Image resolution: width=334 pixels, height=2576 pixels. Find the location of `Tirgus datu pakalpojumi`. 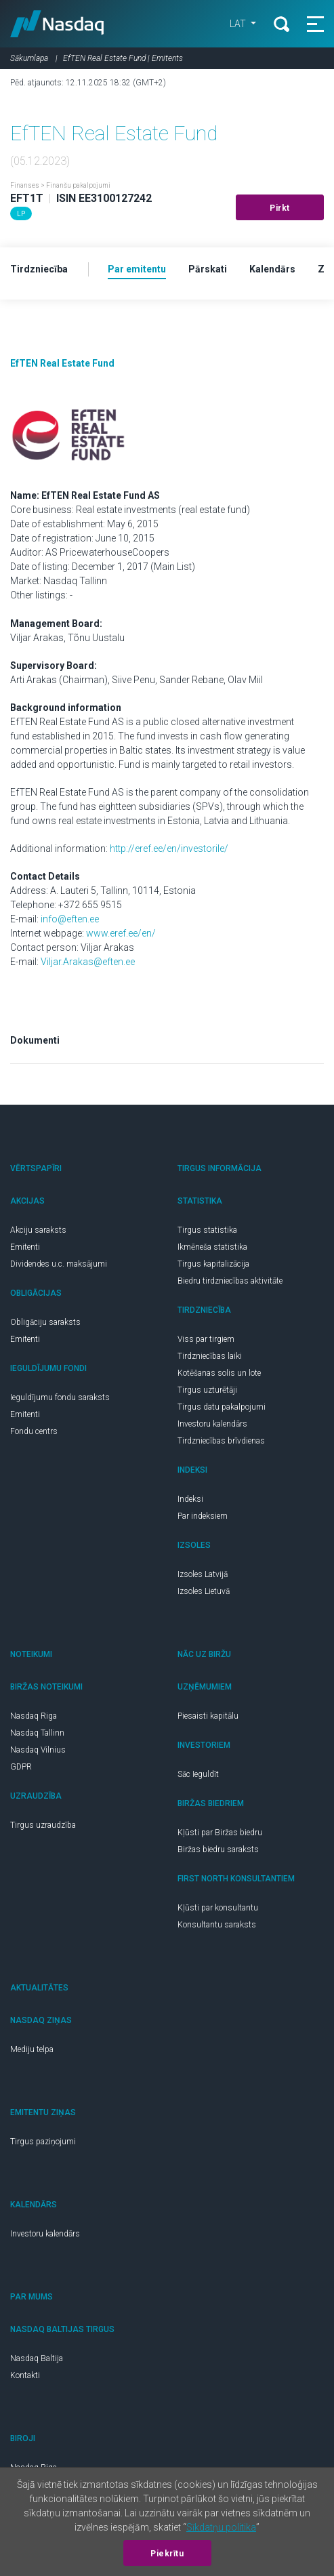

Tirgus datu pakalpojumi is located at coordinates (222, 1407).